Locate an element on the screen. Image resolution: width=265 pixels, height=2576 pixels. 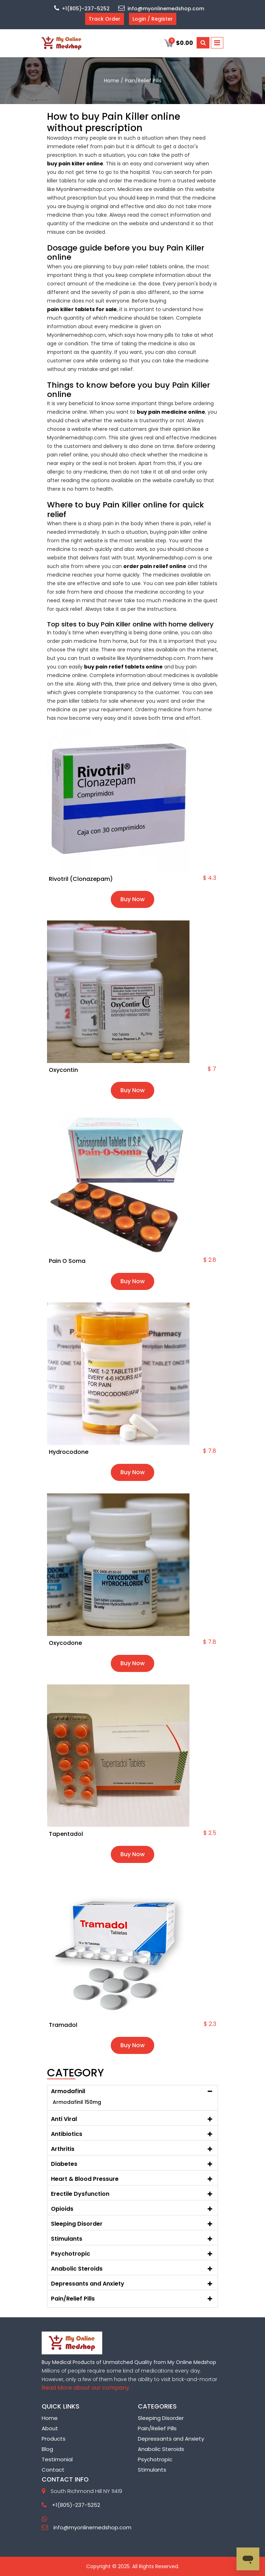
Oxycontin is located at coordinates (63, 1070).